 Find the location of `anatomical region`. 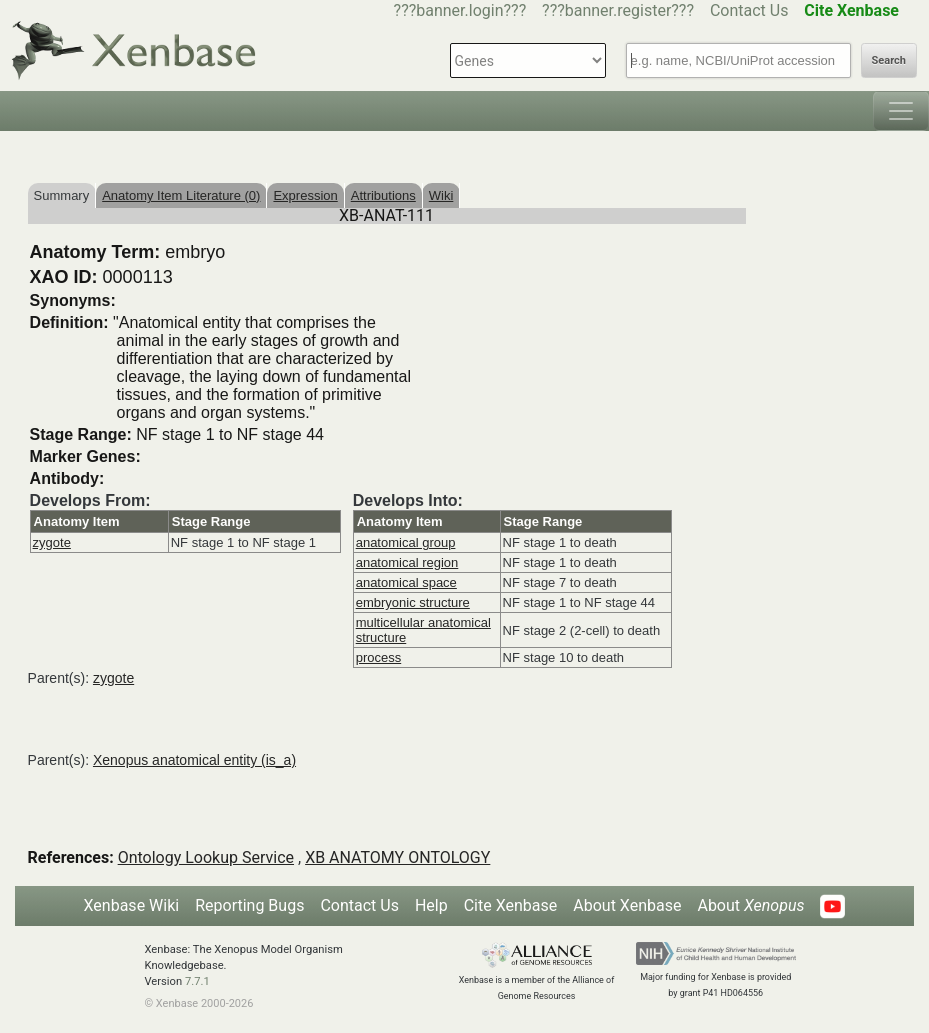

anatomical region is located at coordinates (407, 562).